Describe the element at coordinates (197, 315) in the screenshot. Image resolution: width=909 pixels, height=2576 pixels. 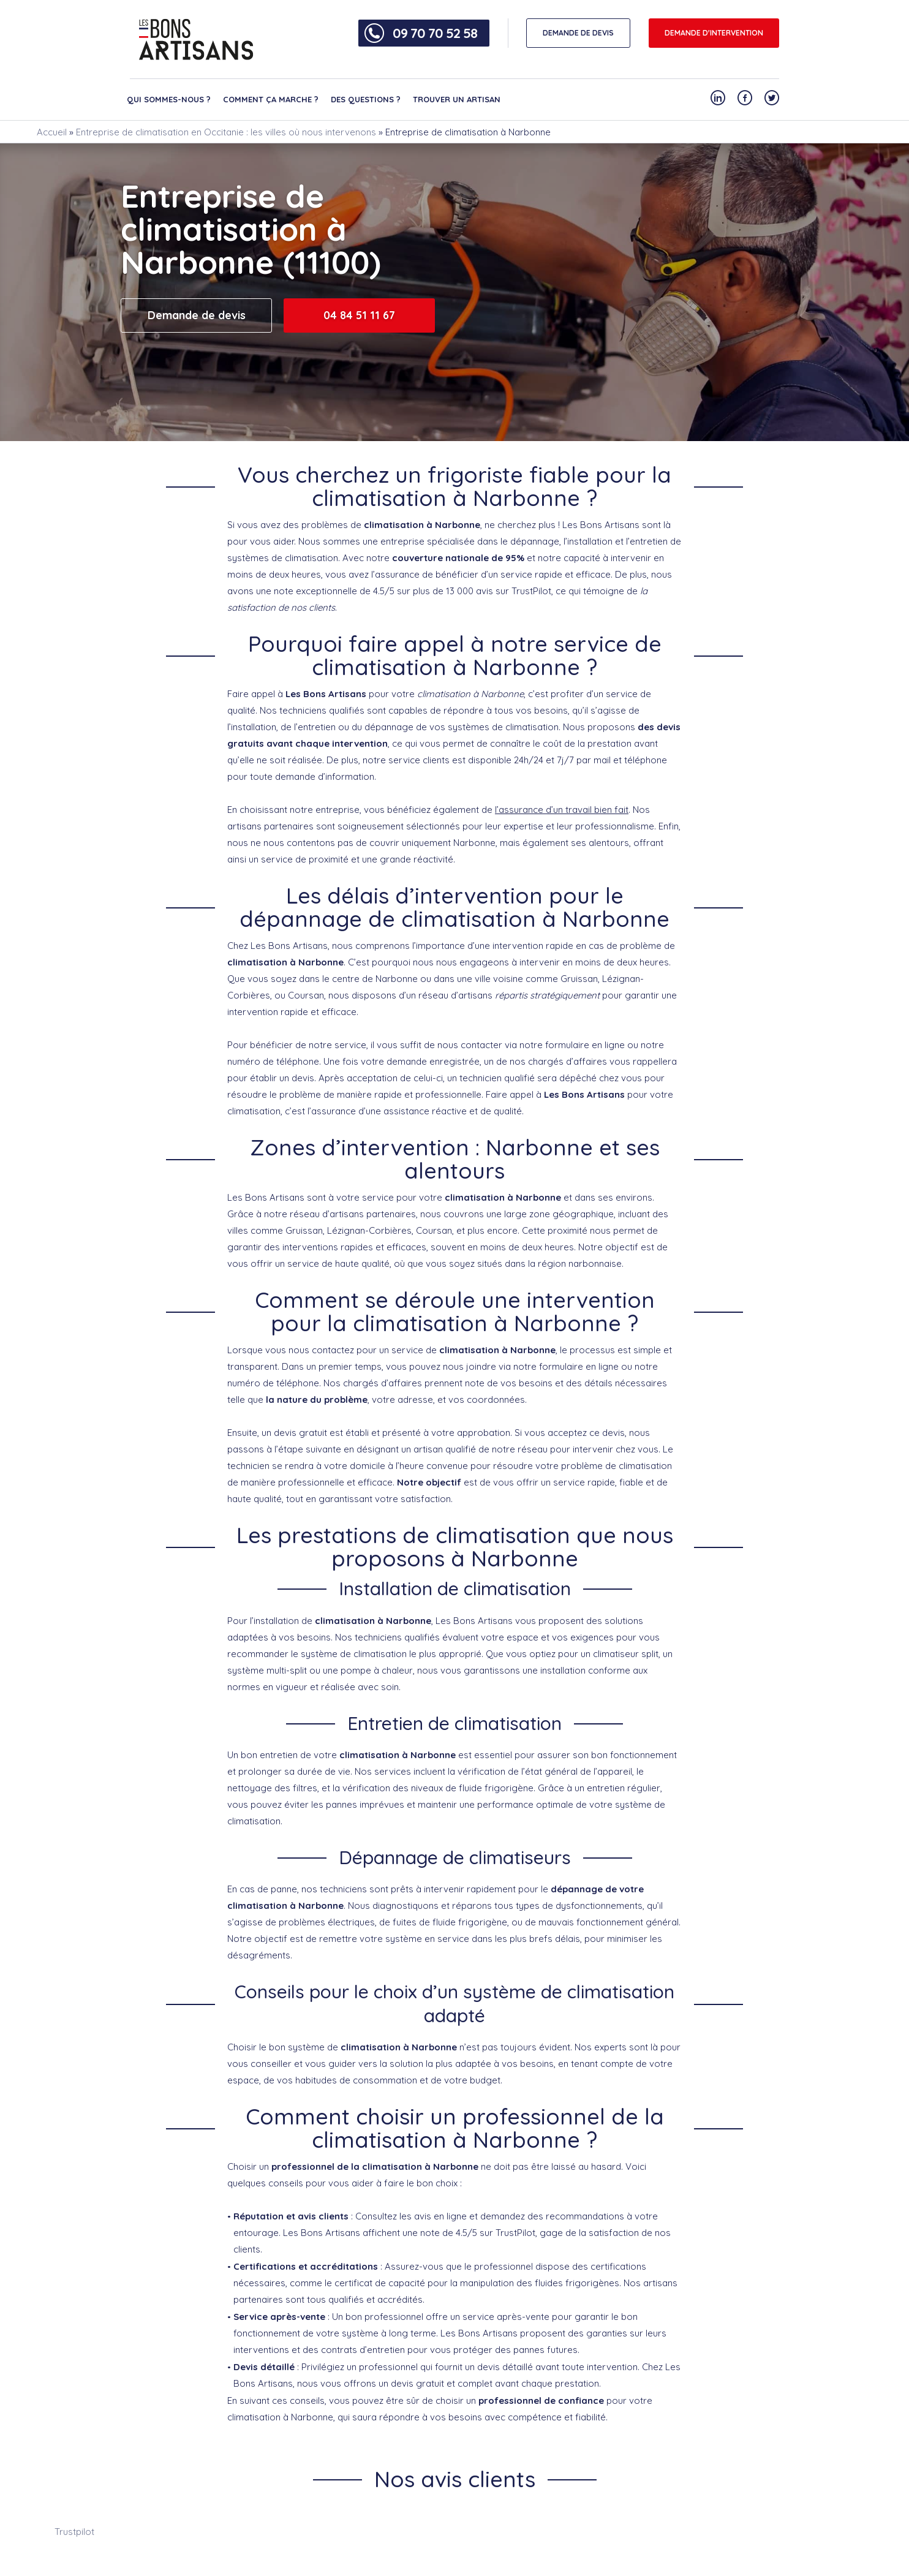
I see `Demande de devis` at that location.